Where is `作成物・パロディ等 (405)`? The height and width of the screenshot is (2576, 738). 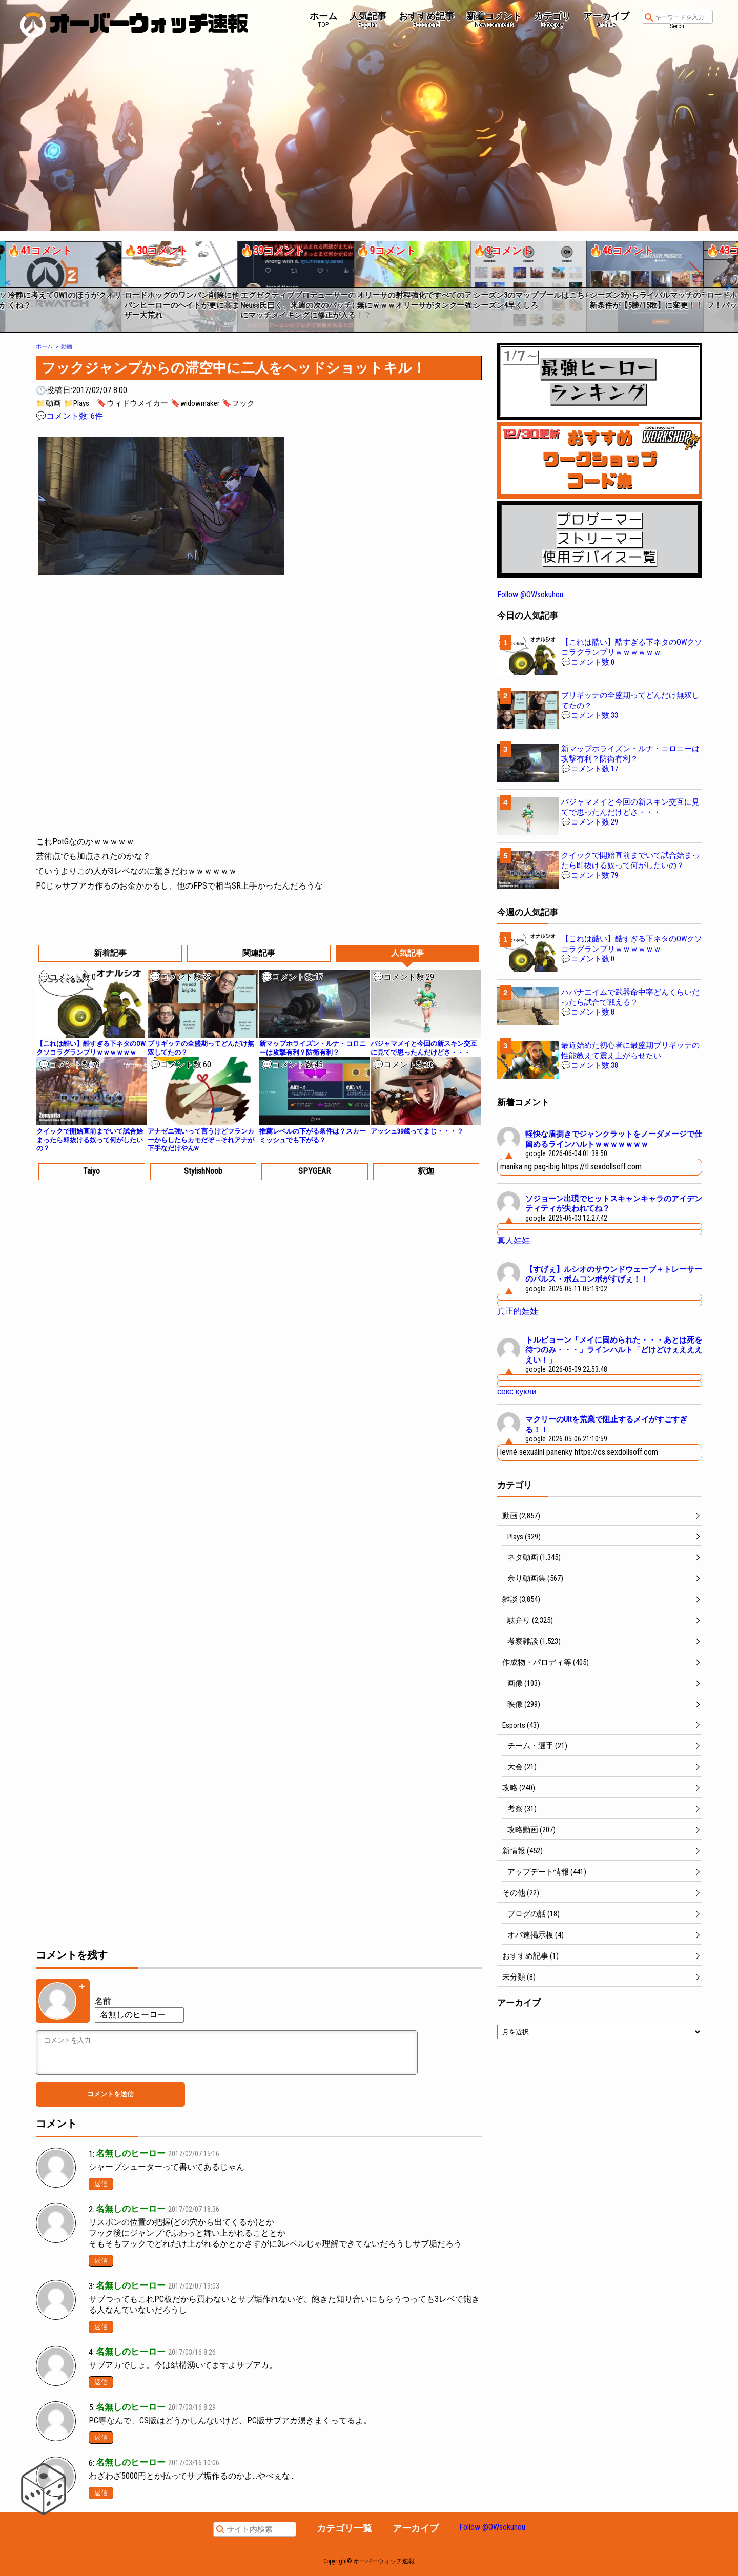 作成物・パロディ等 (405) is located at coordinates (545, 1662).